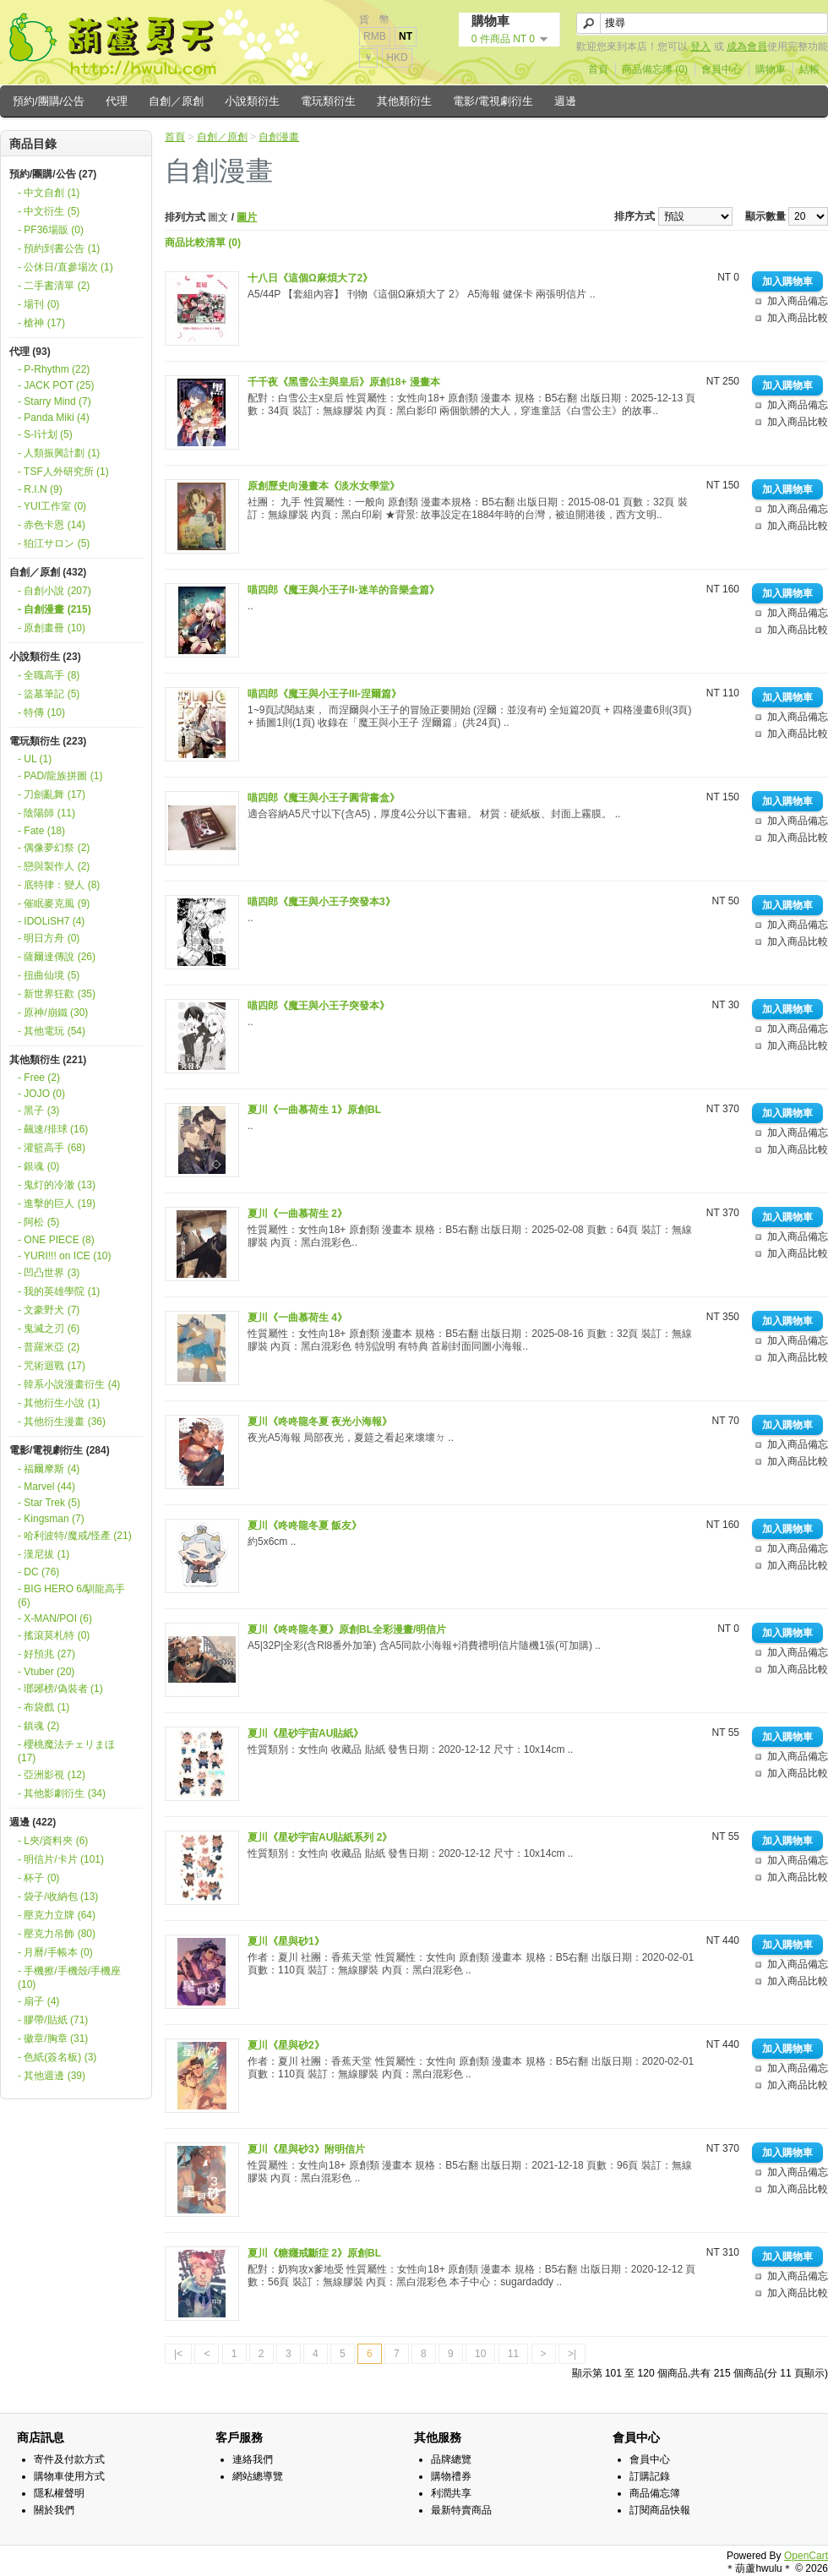  What do you see at coordinates (321, 902) in the screenshot?
I see `喵四郎《魔王與小王子突發本3》` at bounding box center [321, 902].